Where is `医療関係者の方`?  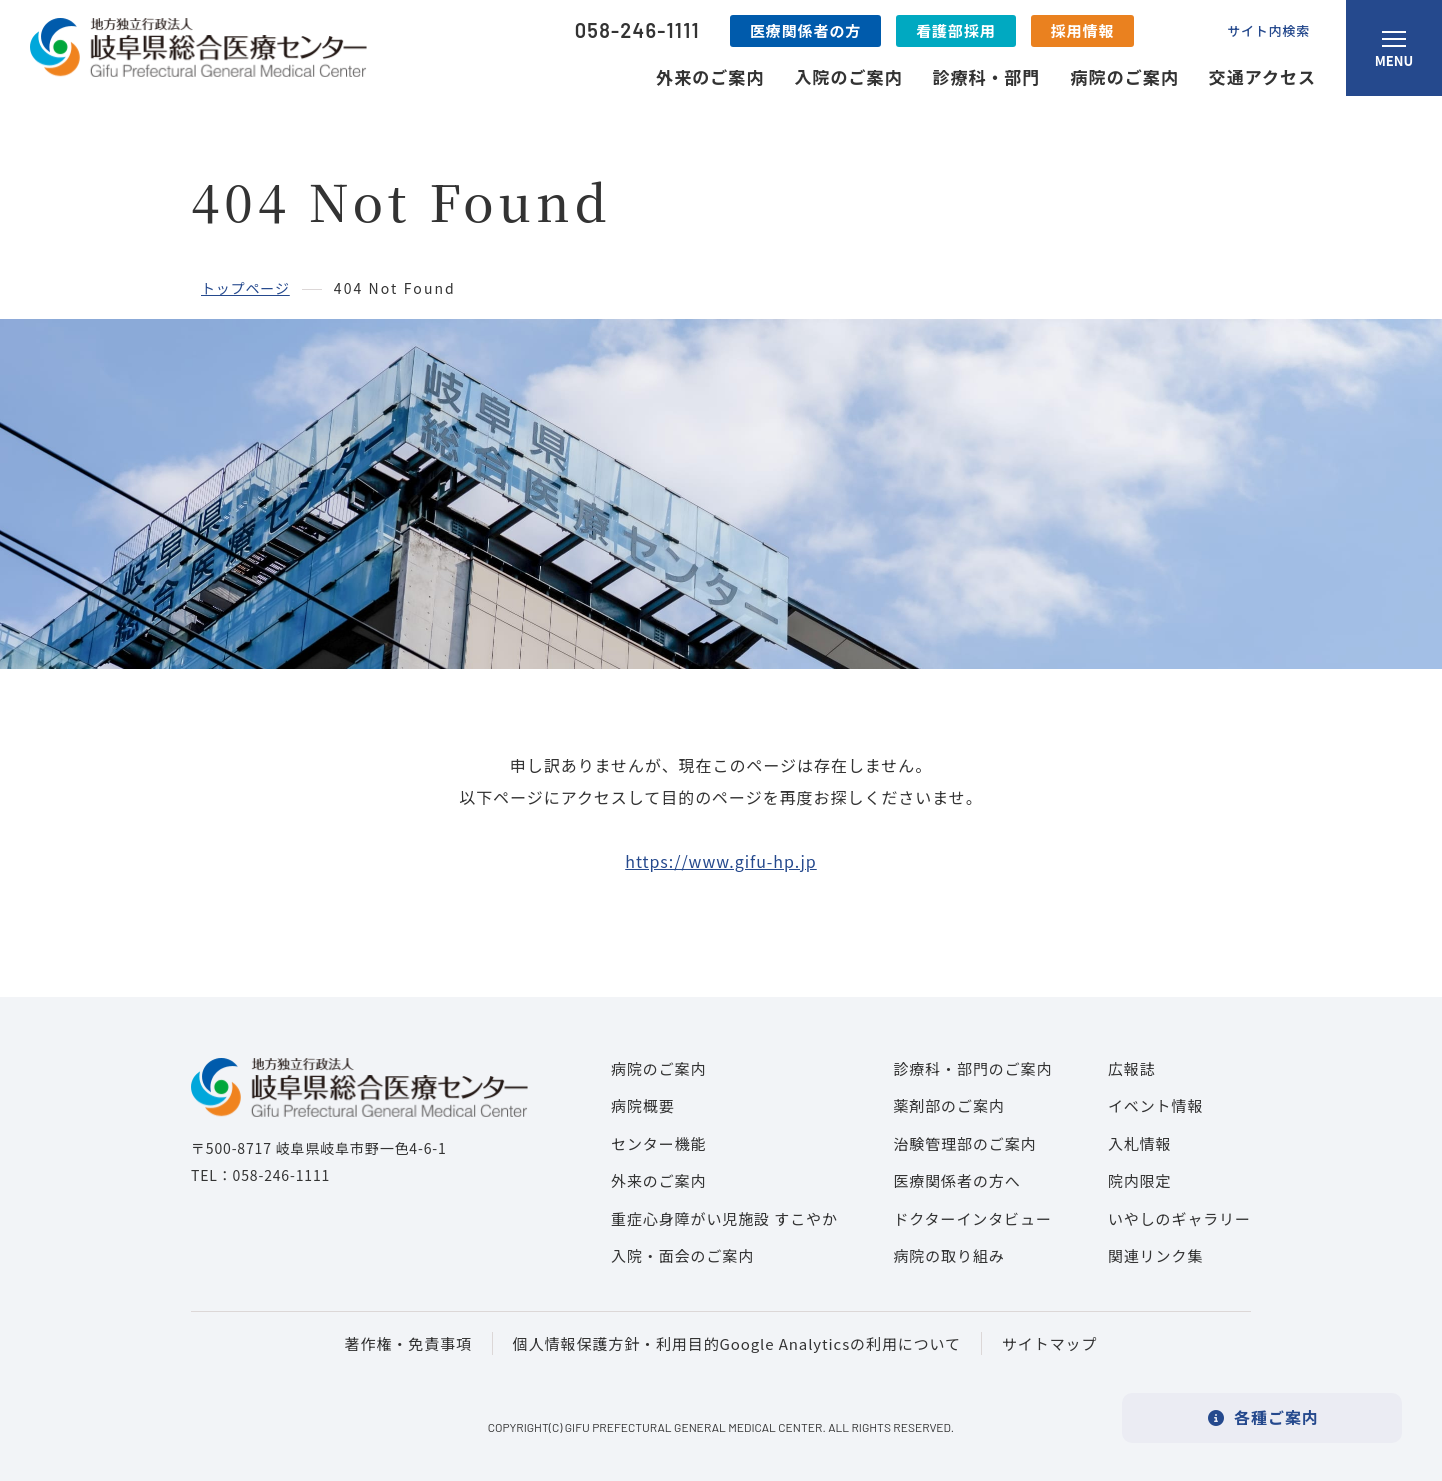
医療関係者の方 is located at coordinates (805, 30).